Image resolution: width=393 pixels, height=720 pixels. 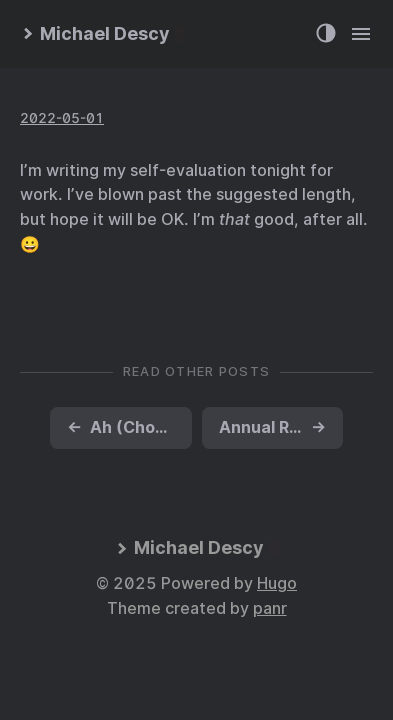 I want to click on Hugo, so click(x=277, y=583).